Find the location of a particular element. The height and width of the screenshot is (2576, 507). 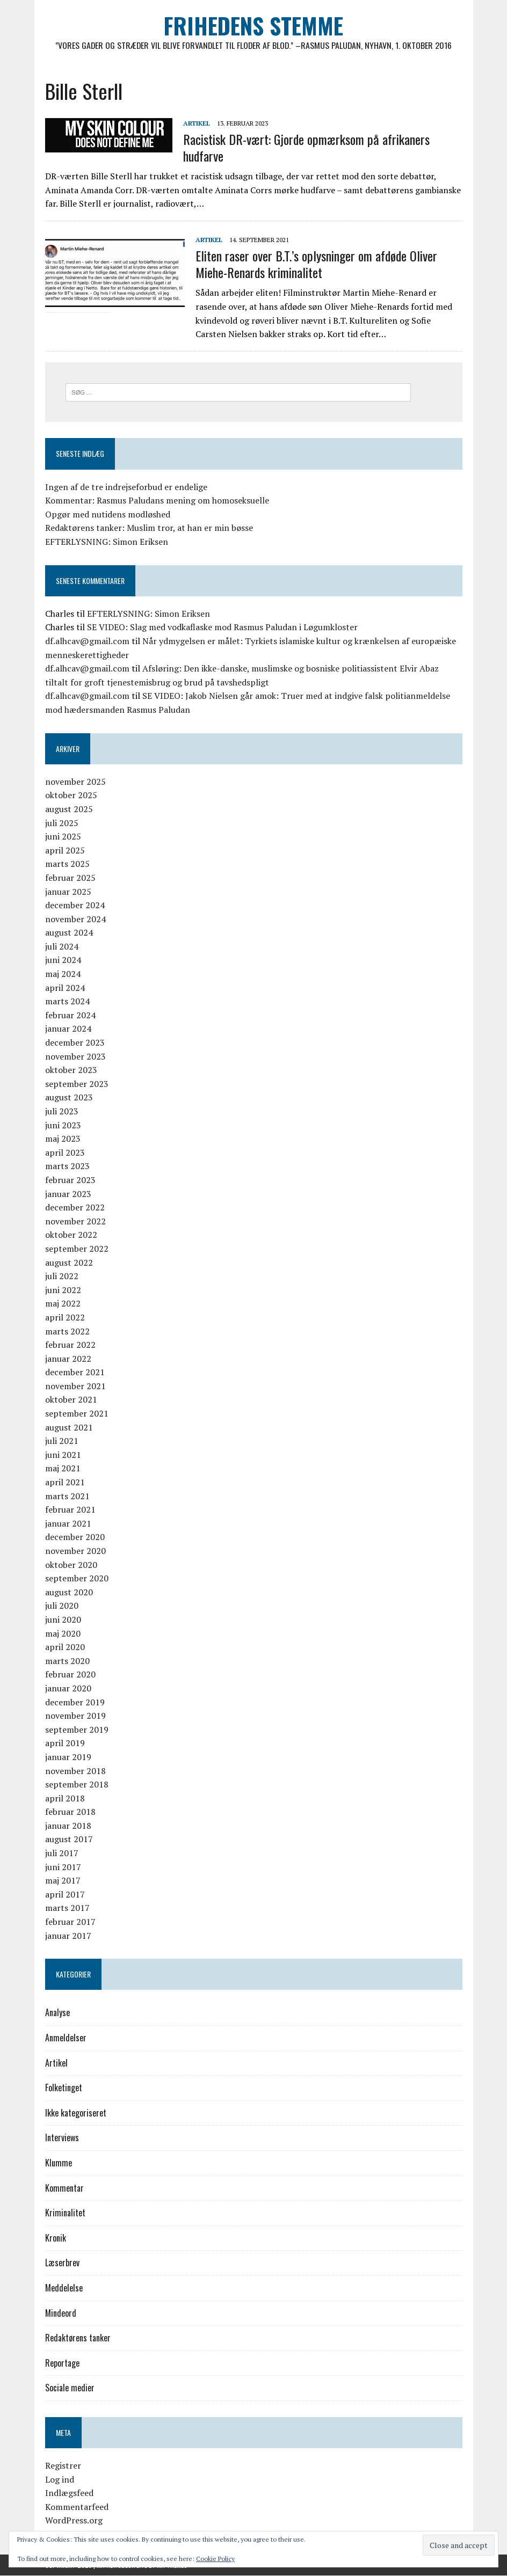

november 2023 is located at coordinates (75, 1056).